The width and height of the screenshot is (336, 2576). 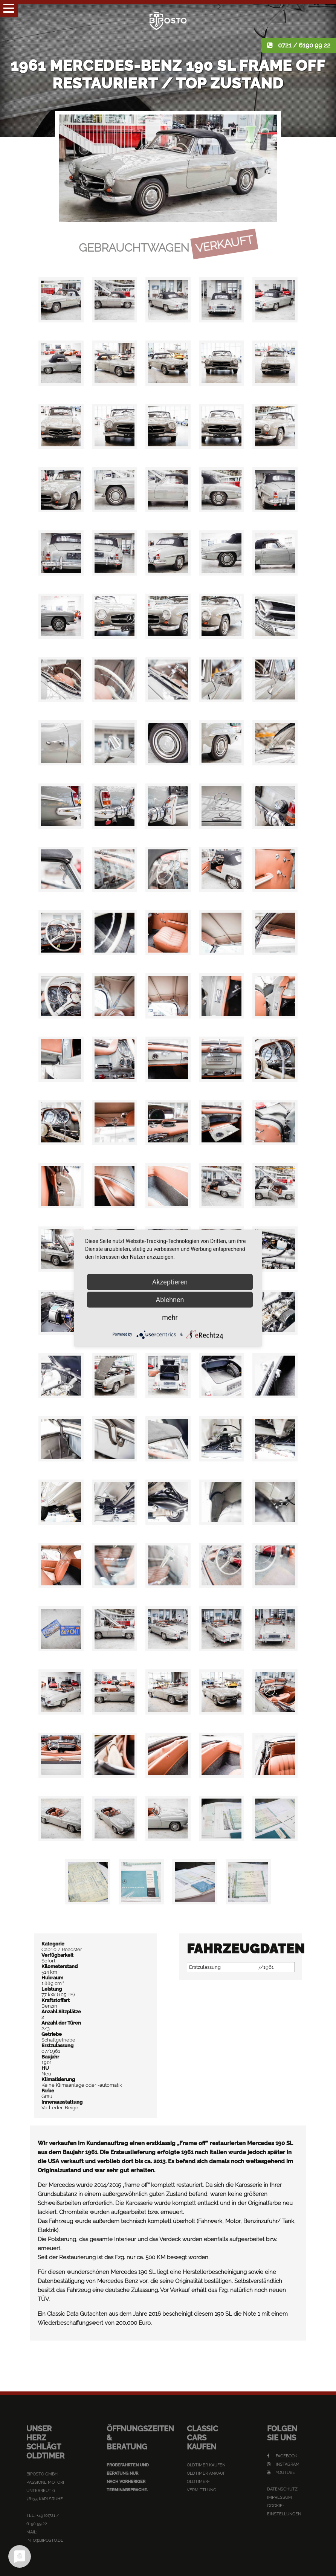 I want to click on Akzeptieren, so click(x=170, y=1282).